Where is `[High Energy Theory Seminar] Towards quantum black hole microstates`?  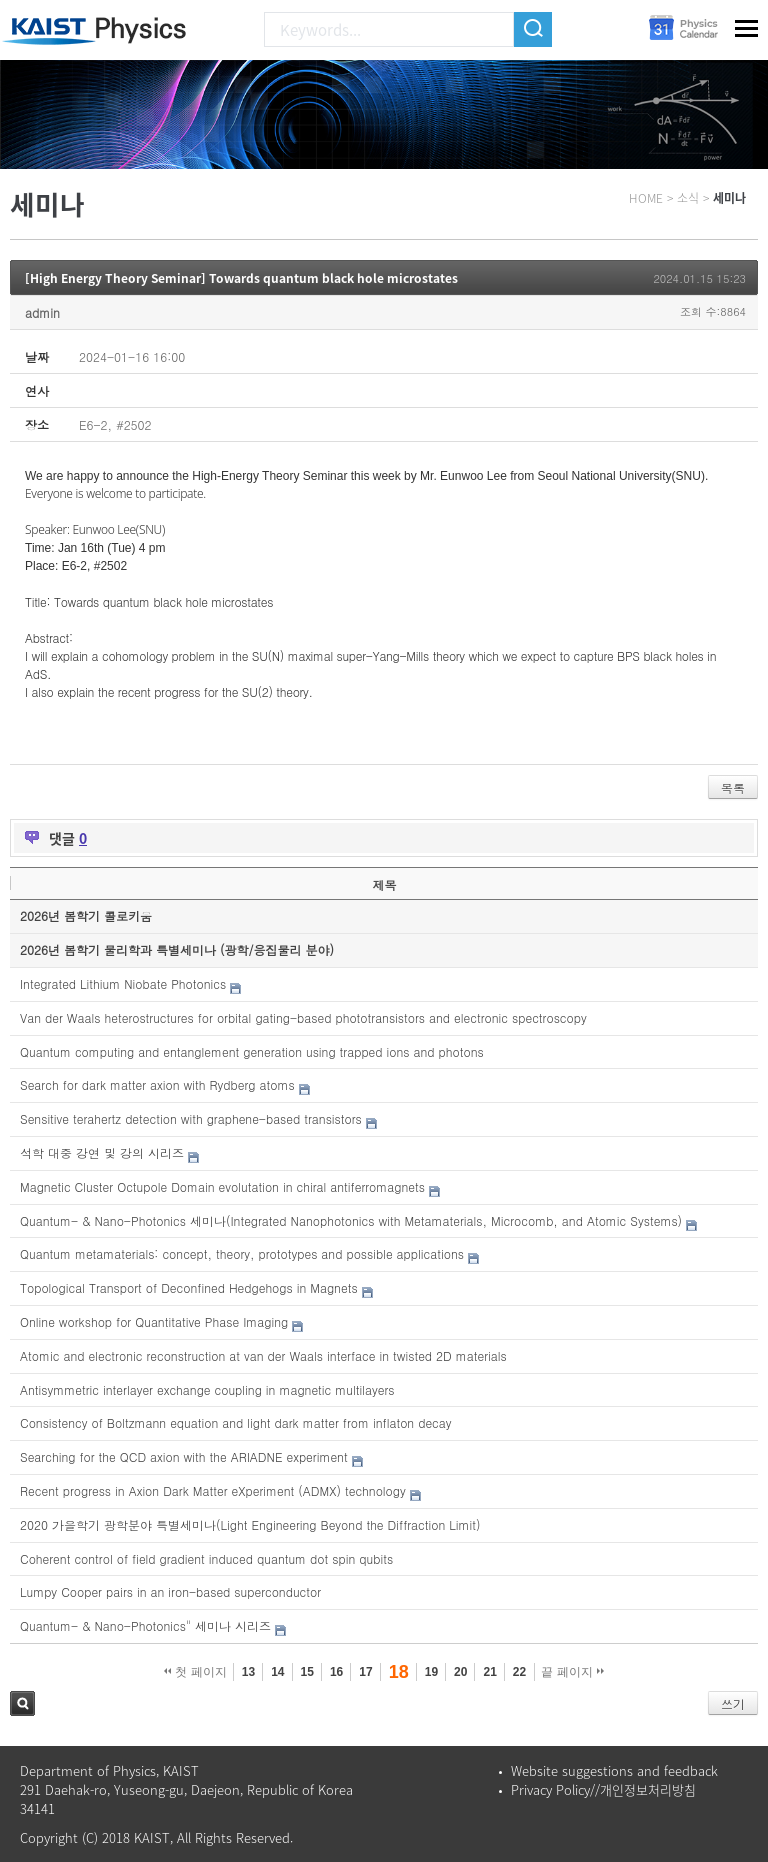
[High Energy Theory Seminar] Towards quantum black hole microstates is located at coordinates (241, 278).